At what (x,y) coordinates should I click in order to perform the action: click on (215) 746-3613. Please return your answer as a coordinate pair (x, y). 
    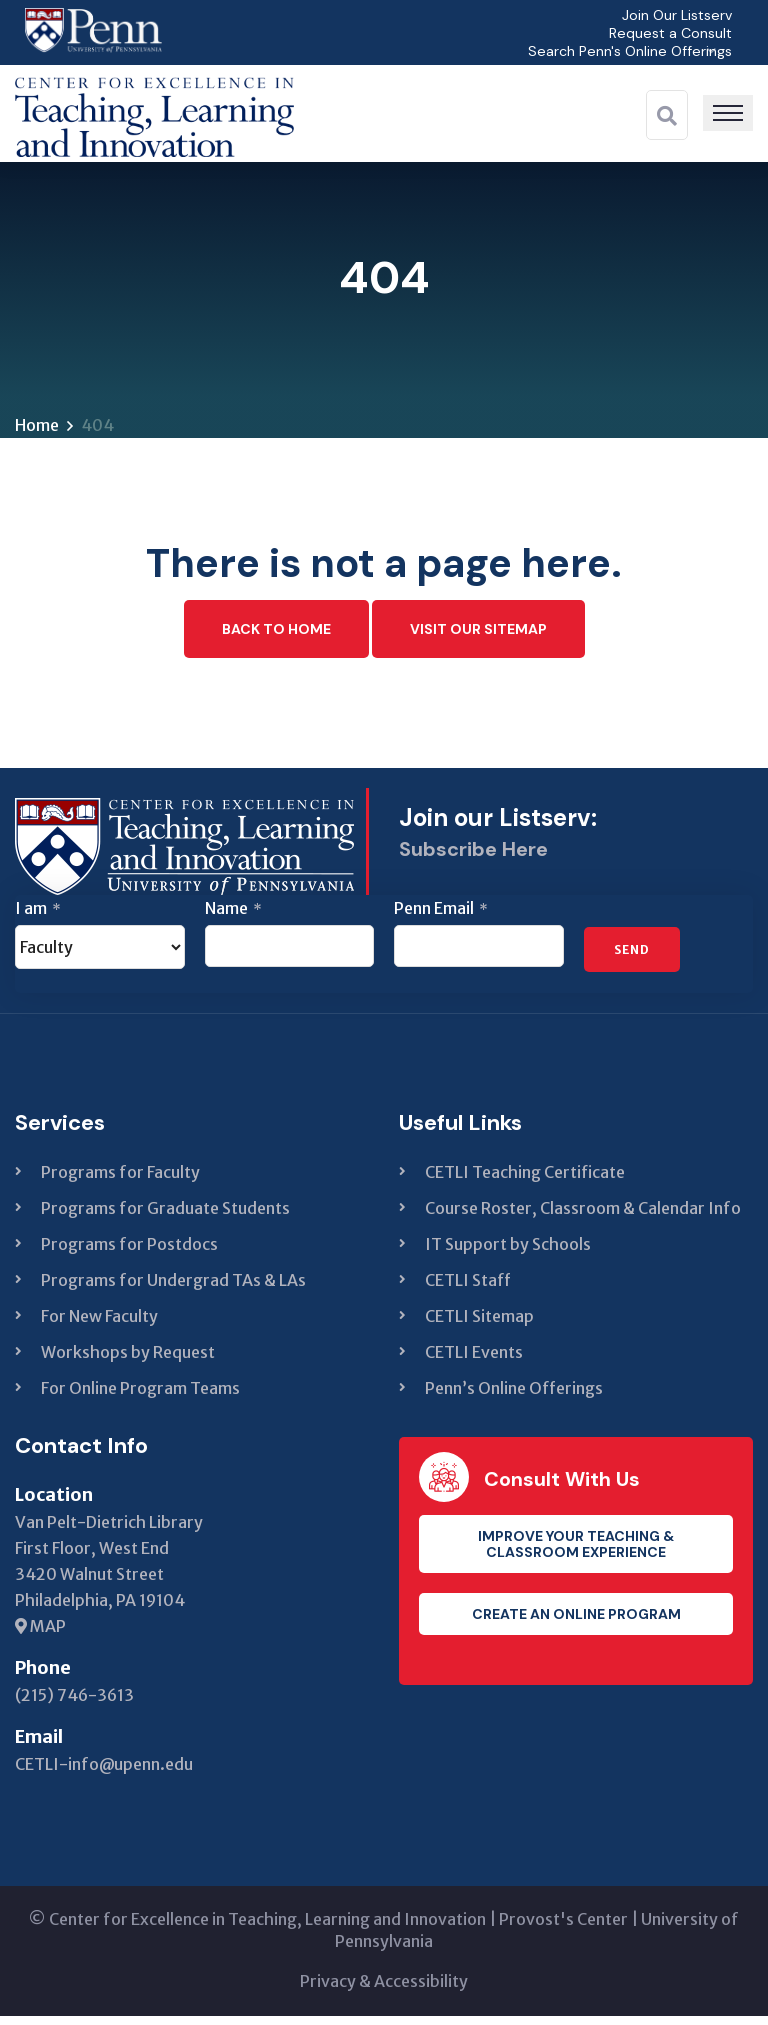
    Looking at the image, I should click on (74, 1704).